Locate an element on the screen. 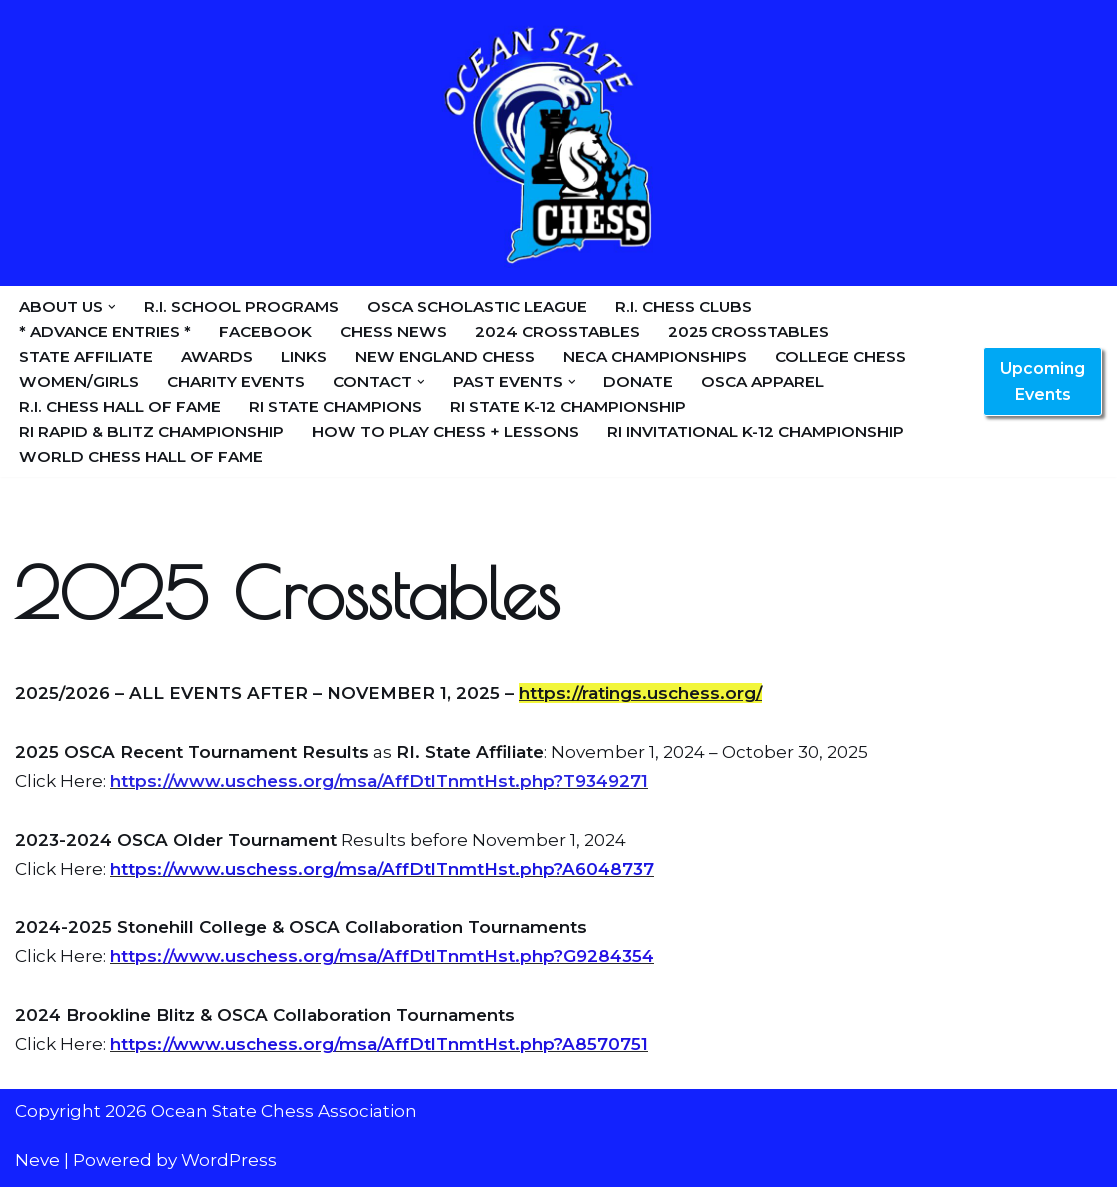 The width and height of the screenshot is (1117, 1187). New England Chess is located at coordinates (445, 356).